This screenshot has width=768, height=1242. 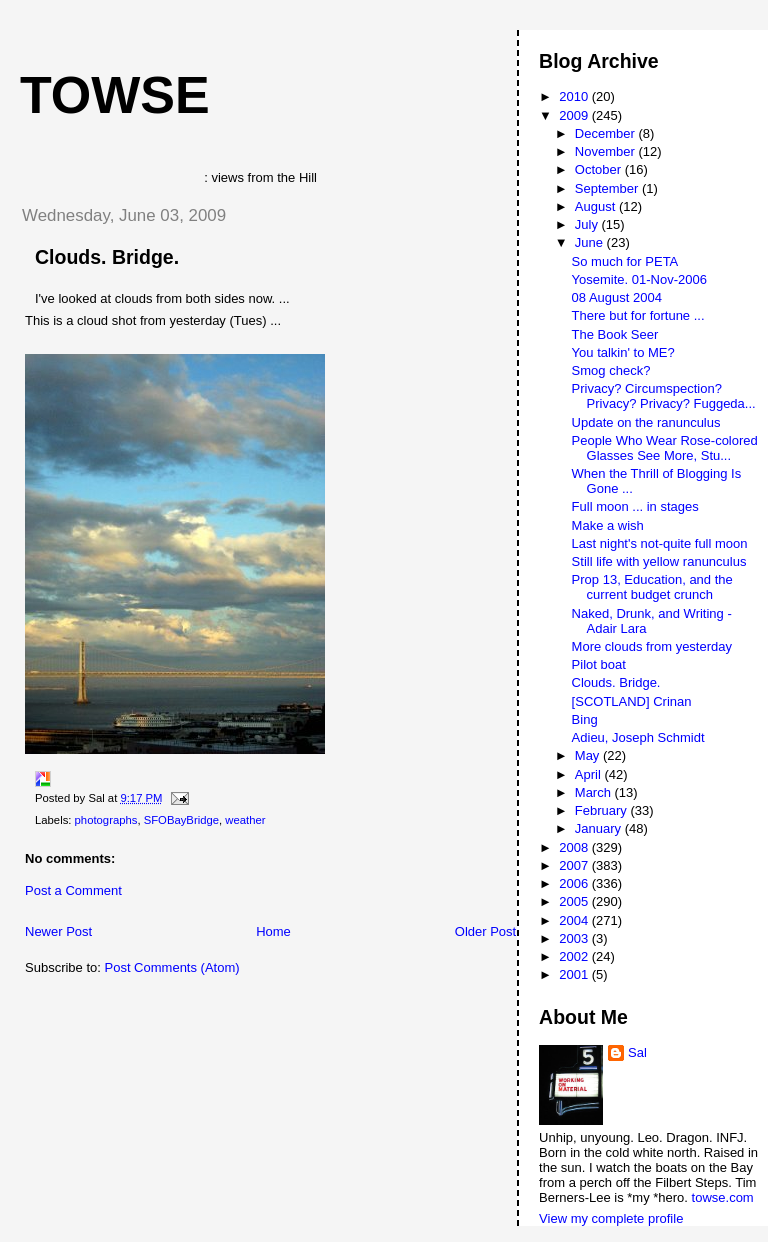 I want to click on Clouds. Bridge., so click(x=107, y=257).